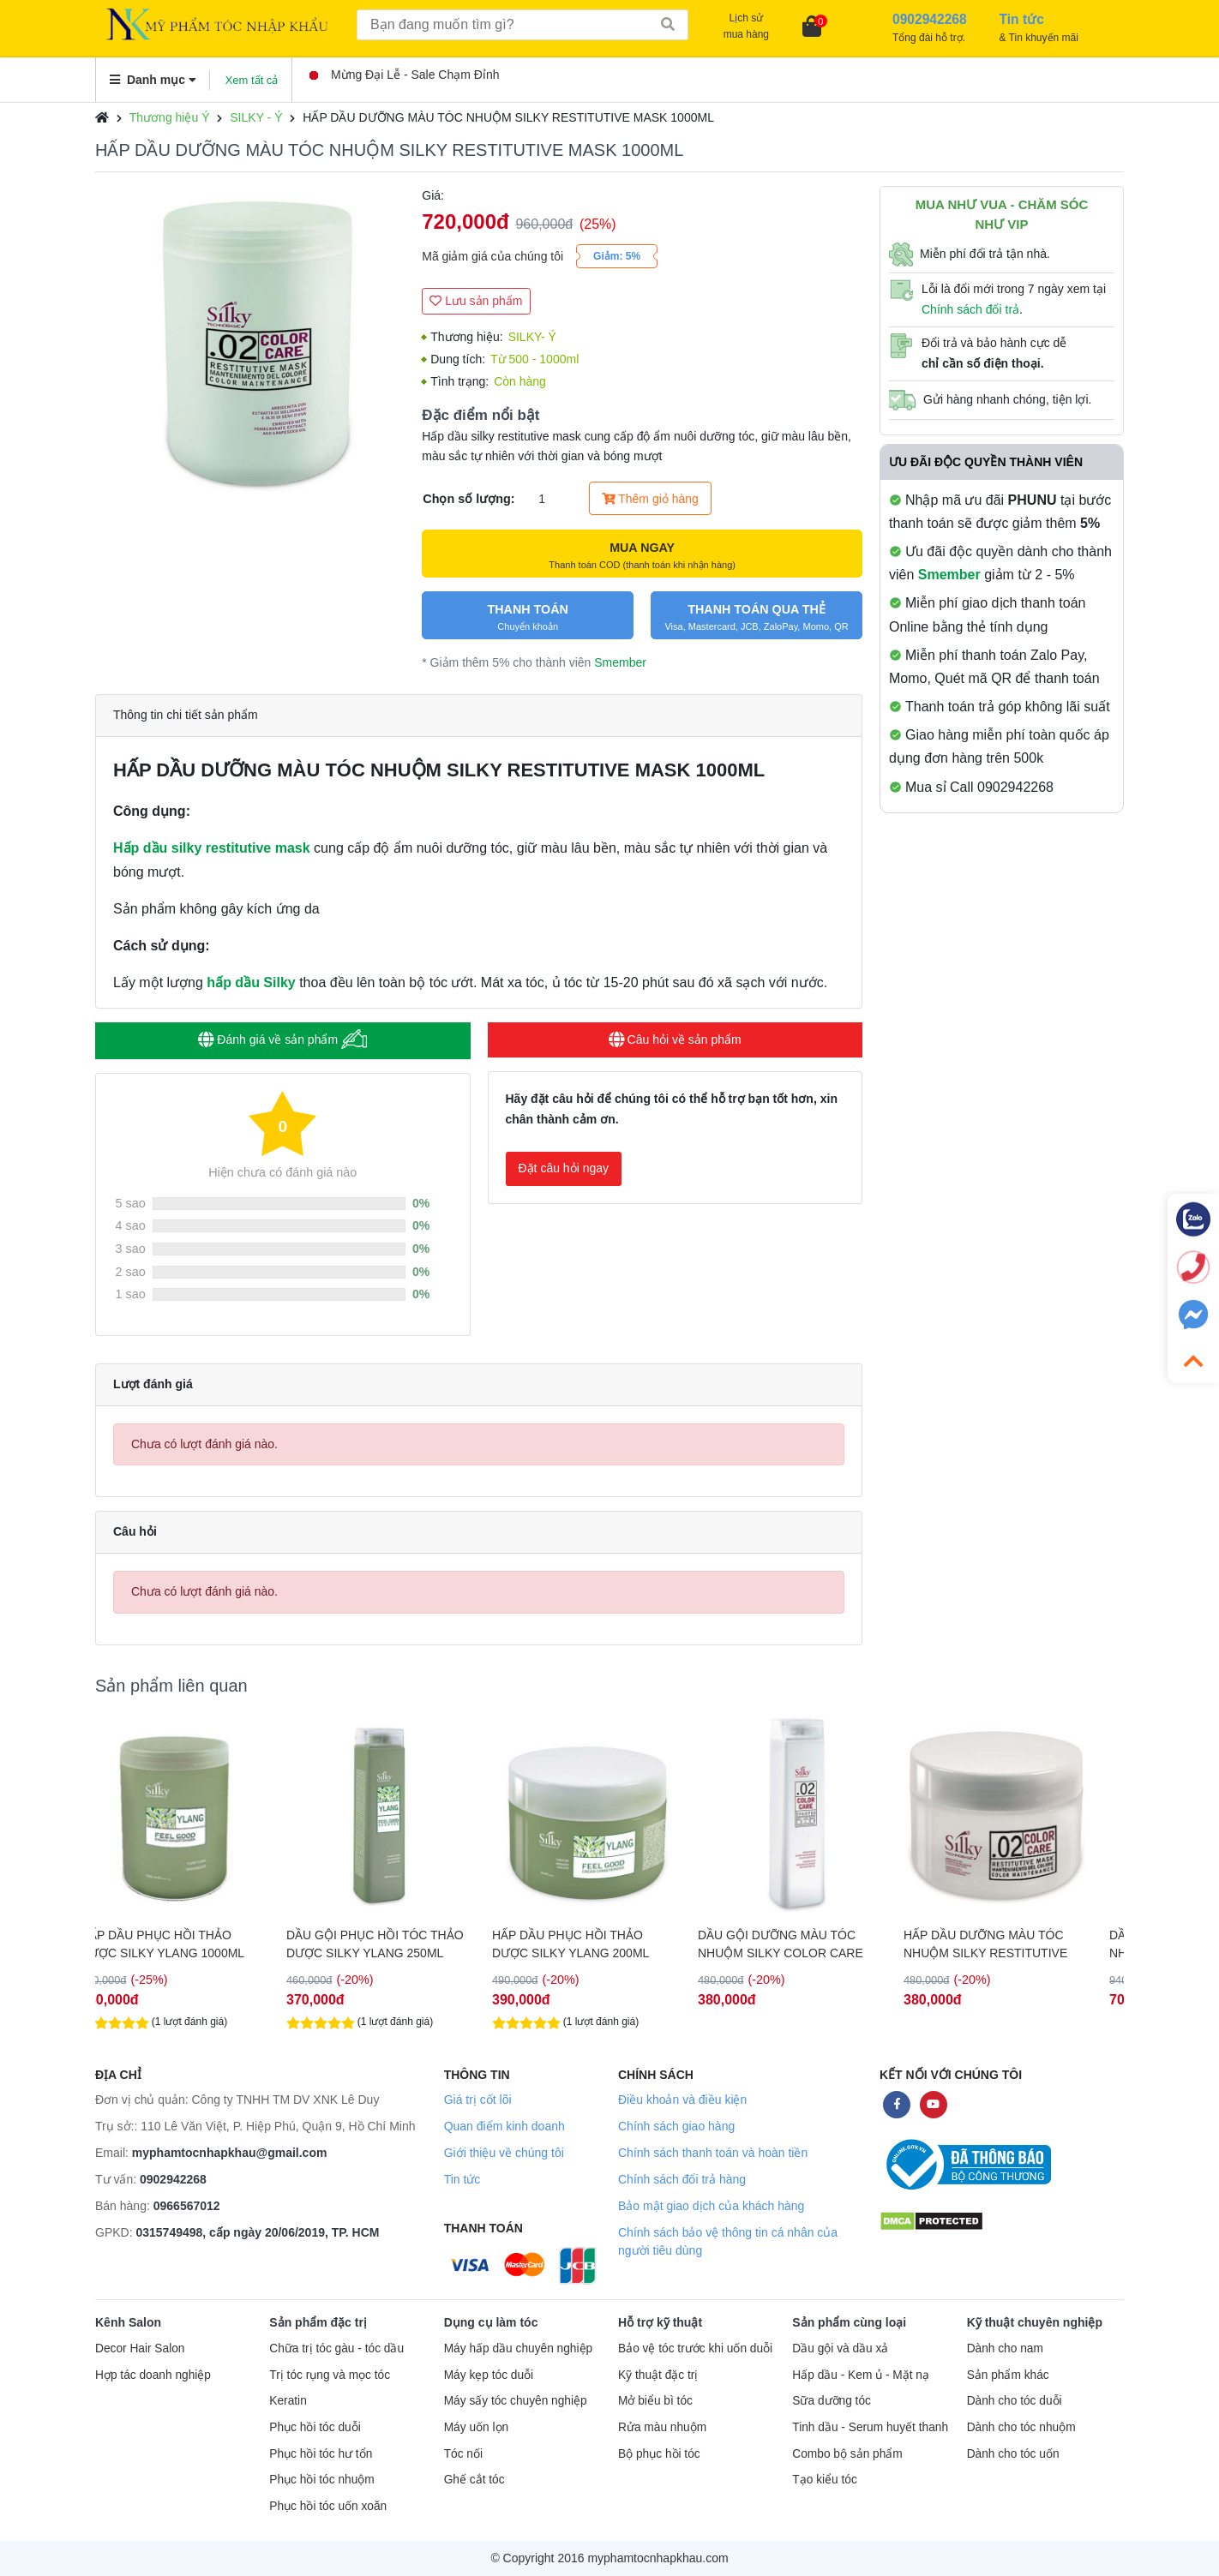 This screenshot has width=1219, height=2576. Describe the element at coordinates (870, 2427) in the screenshot. I see `Tinh dầu - Serum huyết thanh` at that location.